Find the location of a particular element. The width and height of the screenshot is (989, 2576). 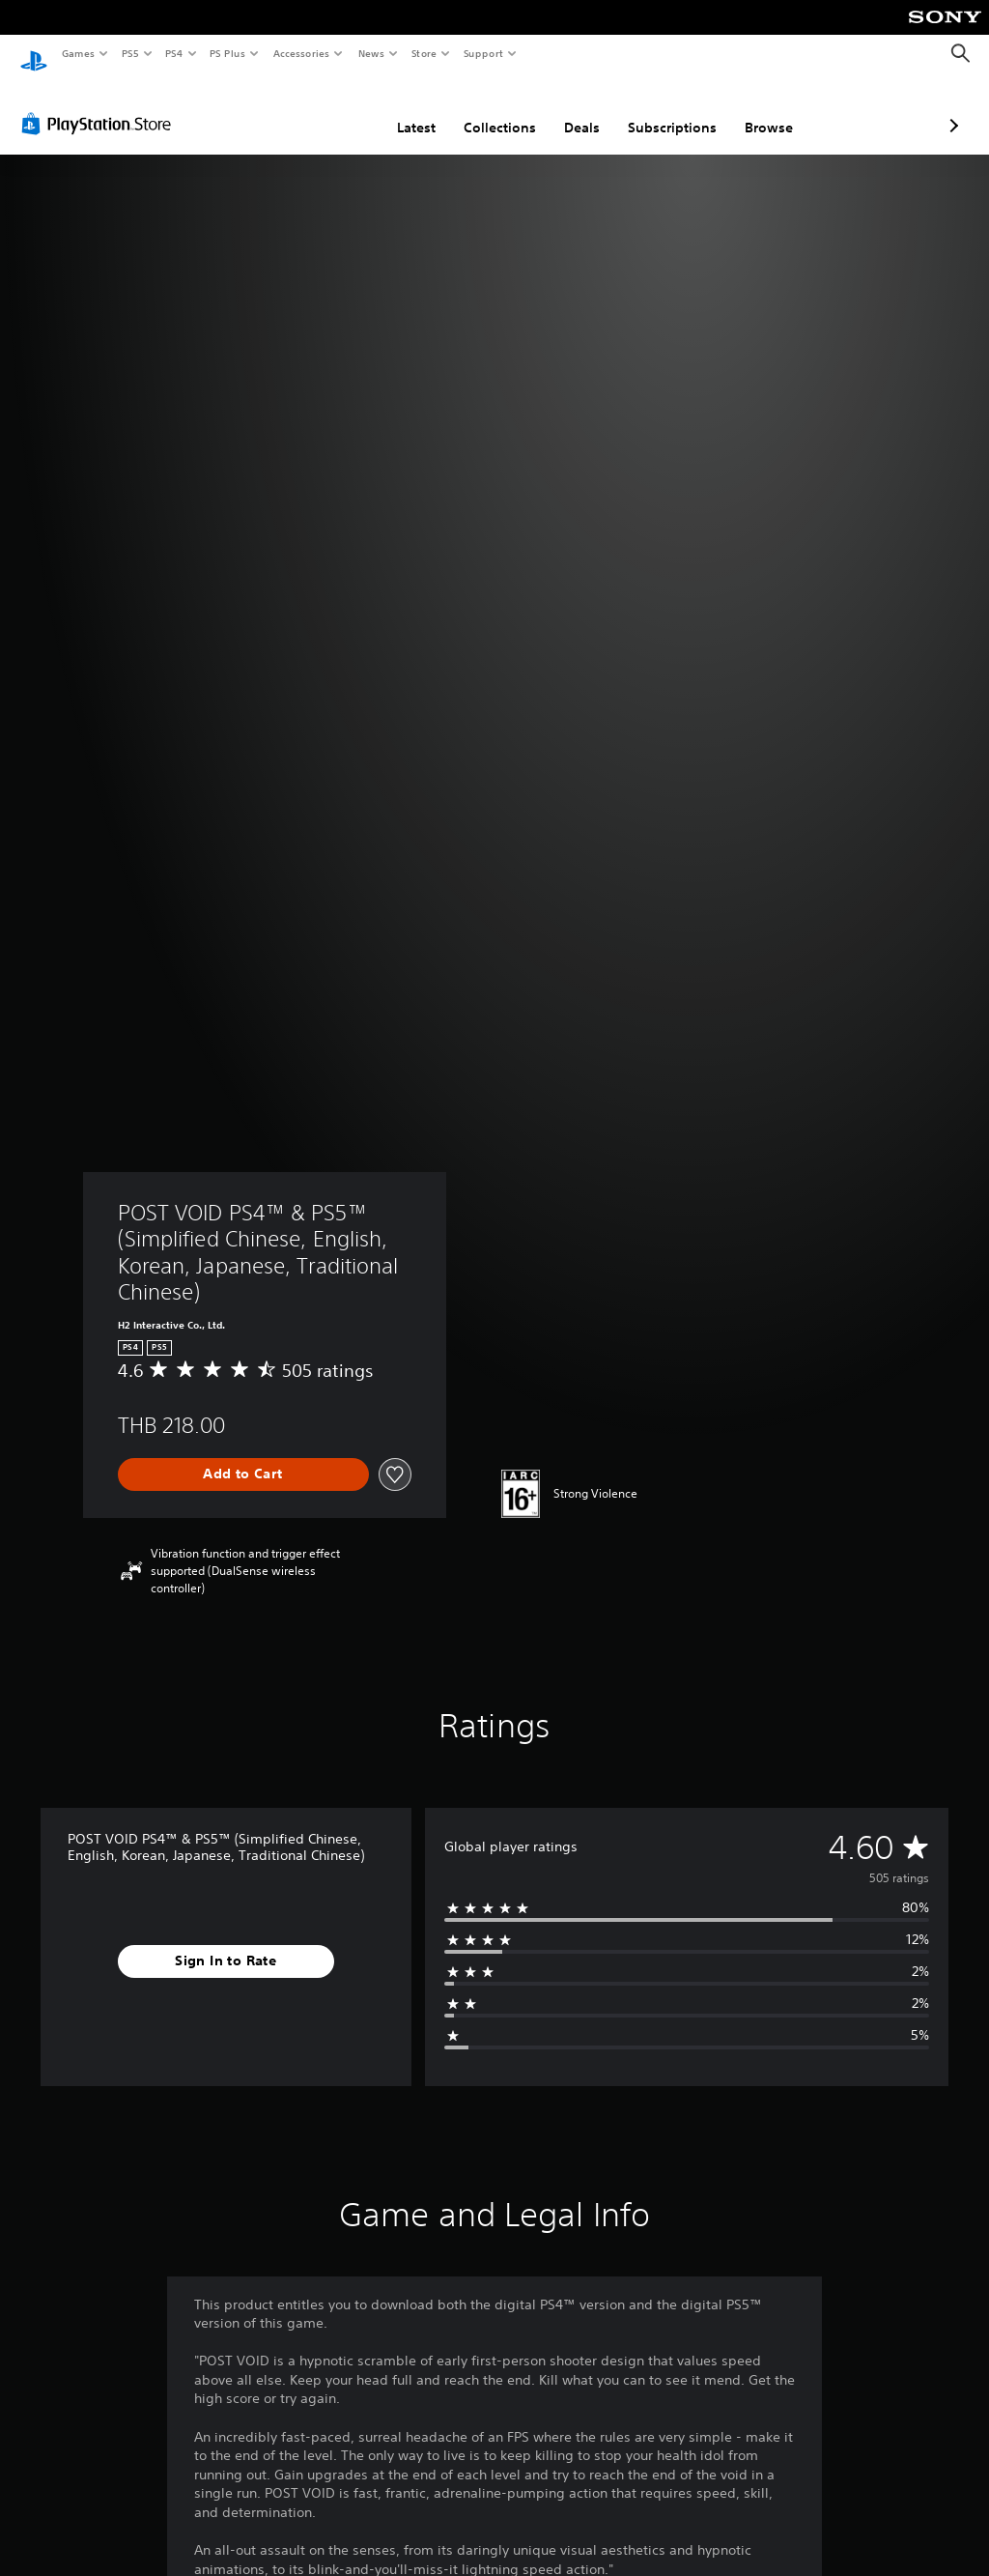

Browse is located at coordinates (666, 109).